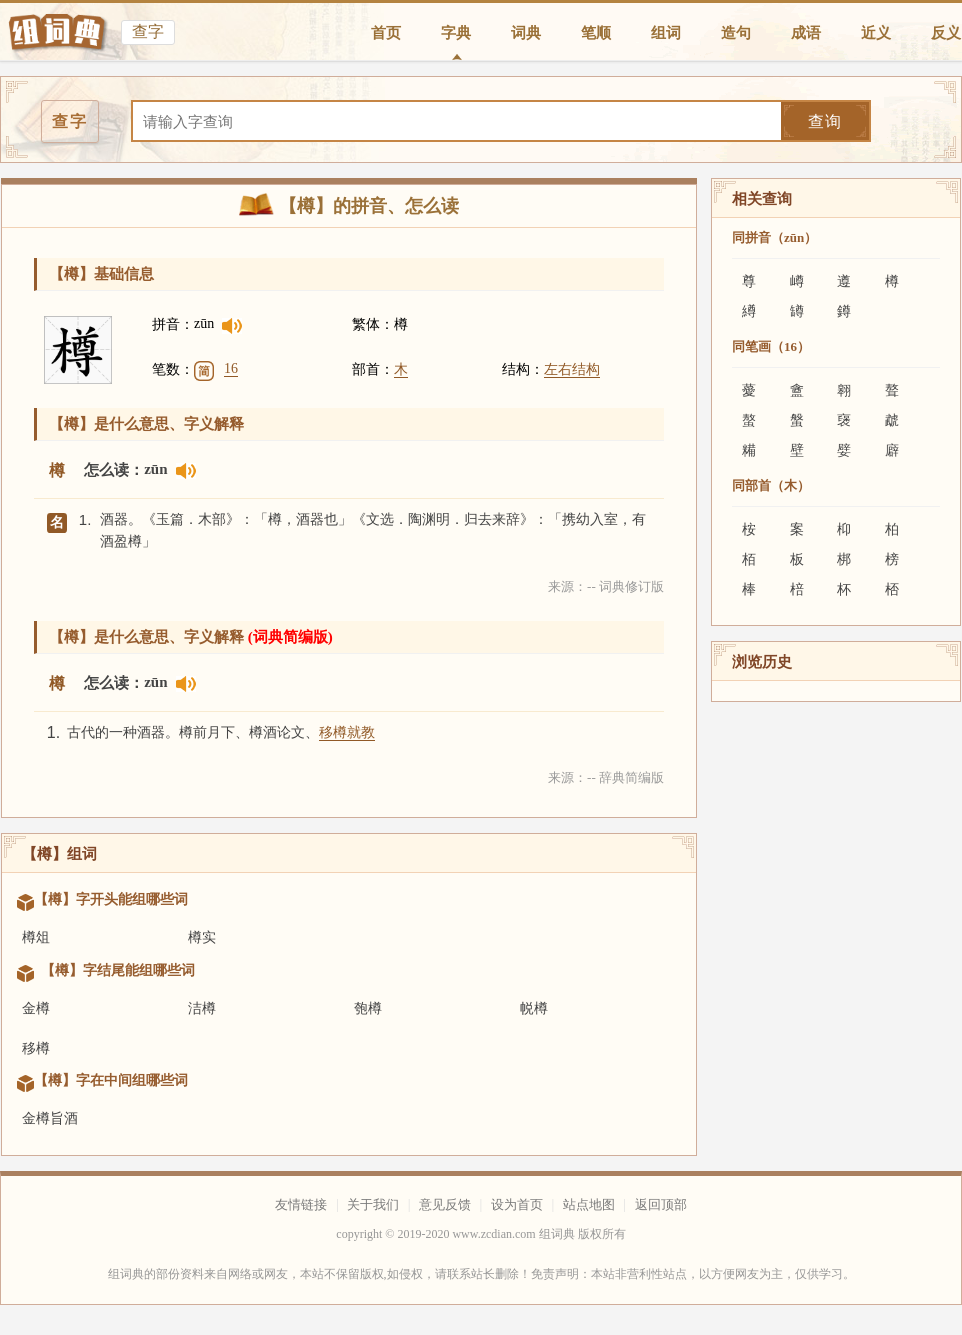 This screenshot has height=1335, width=962. What do you see at coordinates (301, 1204) in the screenshot?
I see `友情链接` at bounding box center [301, 1204].